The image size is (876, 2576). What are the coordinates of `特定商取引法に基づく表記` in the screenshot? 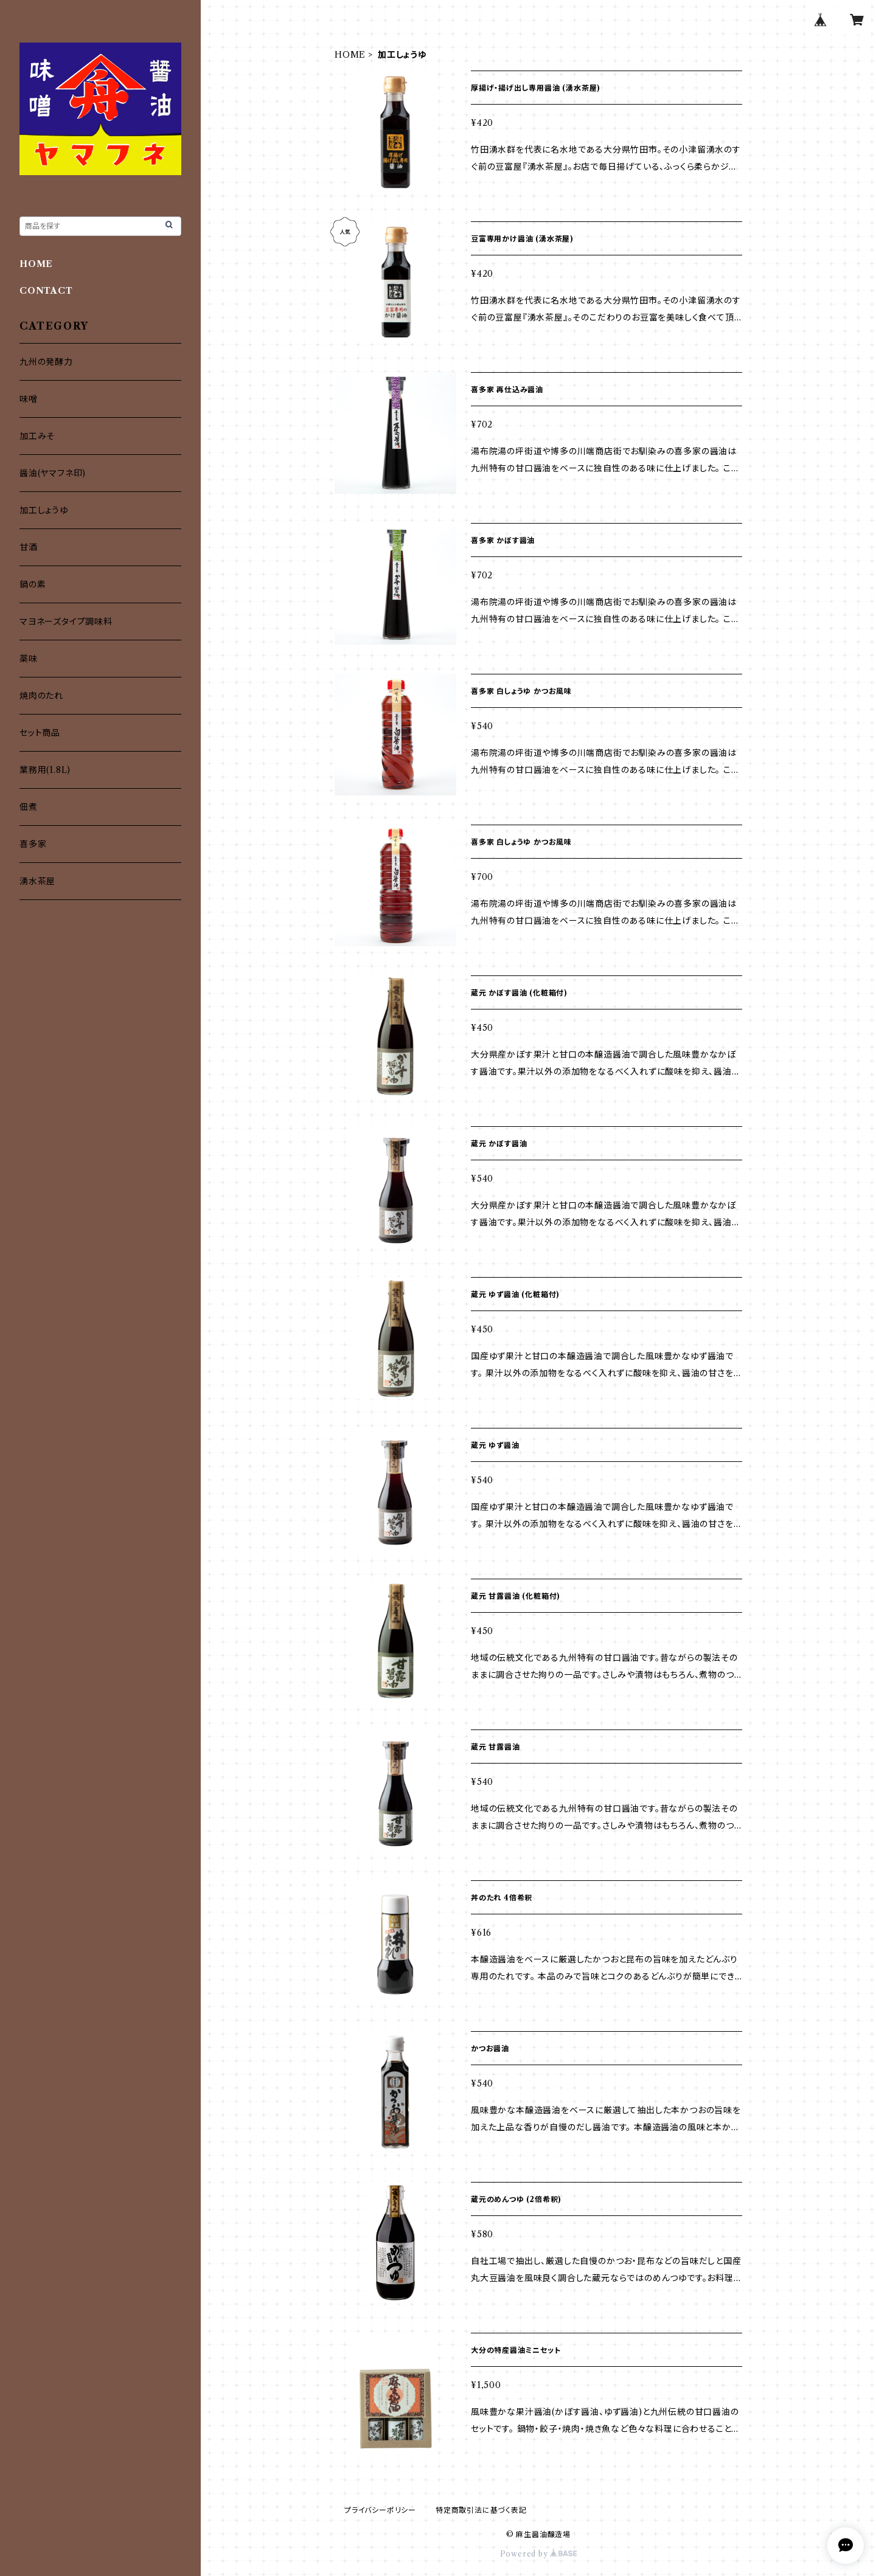 It's located at (481, 2510).